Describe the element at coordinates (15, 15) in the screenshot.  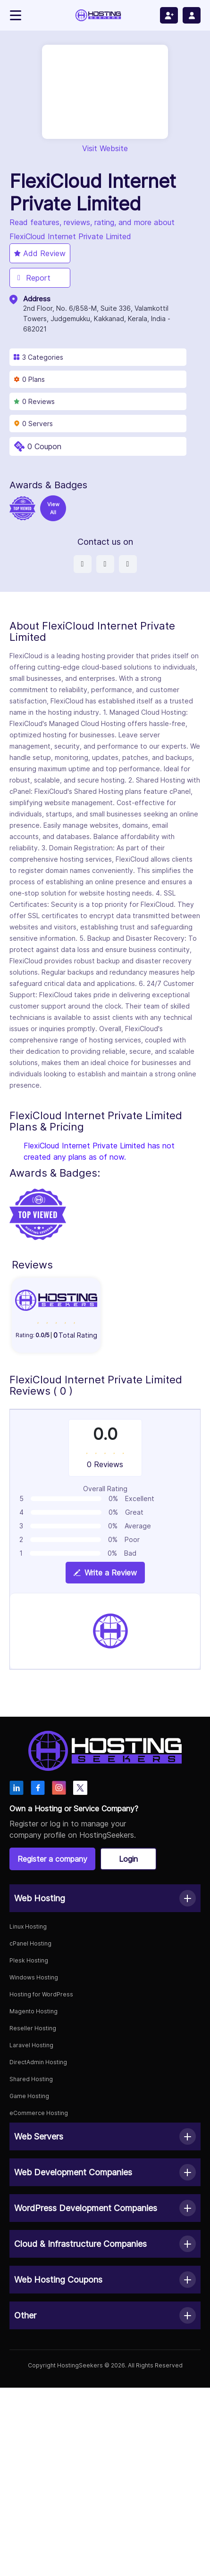
I see `[Toggle navigation]` at that location.